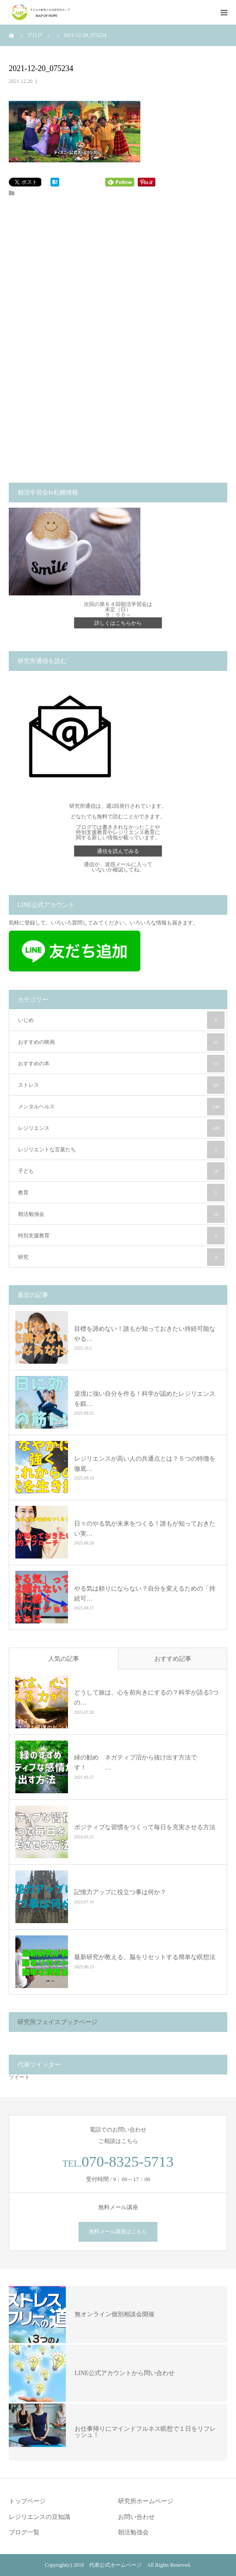 Image resolution: width=236 pixels, height=2576 pixels. I want to click on 子ども, so click(121, 1171).